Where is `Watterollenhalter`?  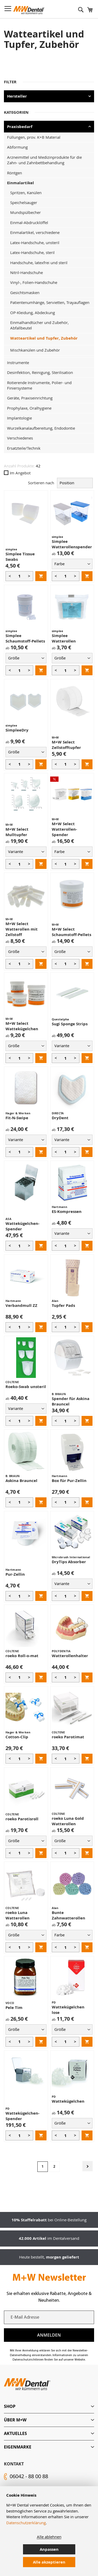
Watterollenhalter is located at coordinates (70, 1655).